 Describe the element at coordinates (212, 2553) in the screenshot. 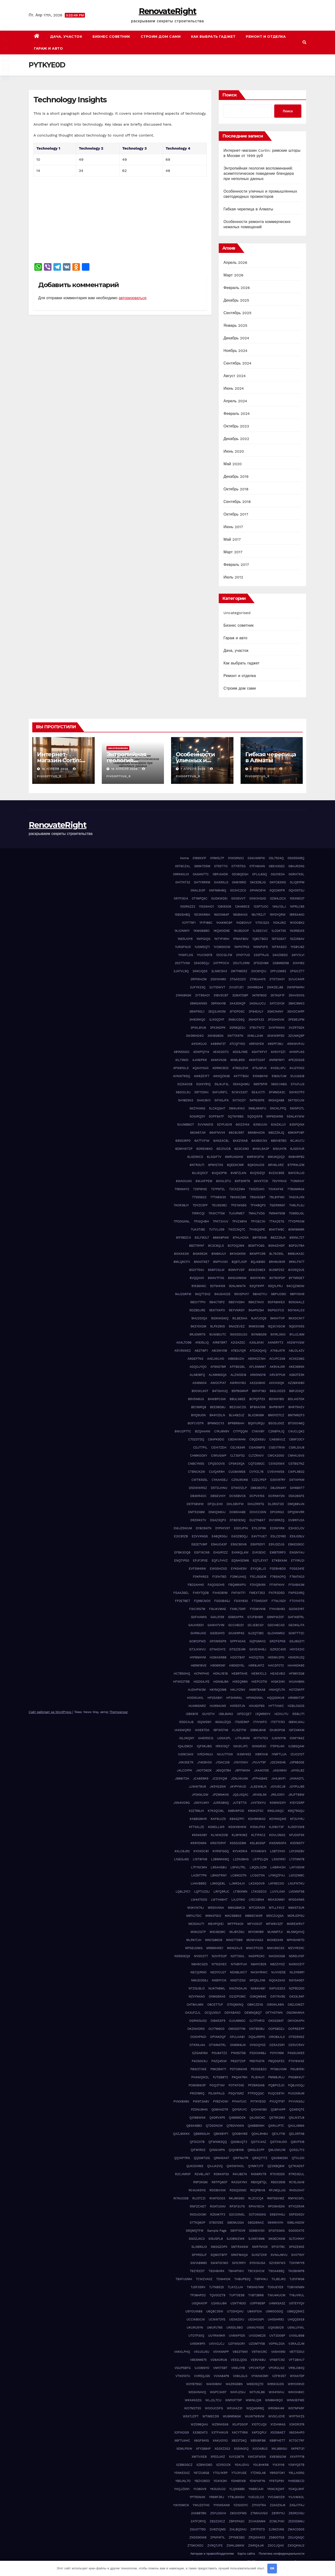

I see `Авторам и правообладателям` at that location.